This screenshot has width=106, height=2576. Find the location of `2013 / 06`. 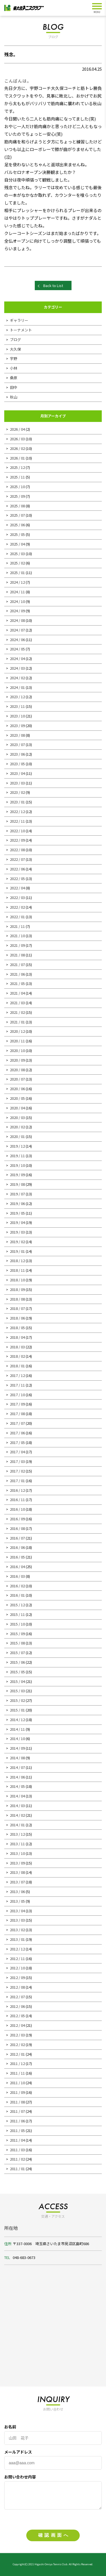

2013 / 06 is located at coordinates (17, 1891).